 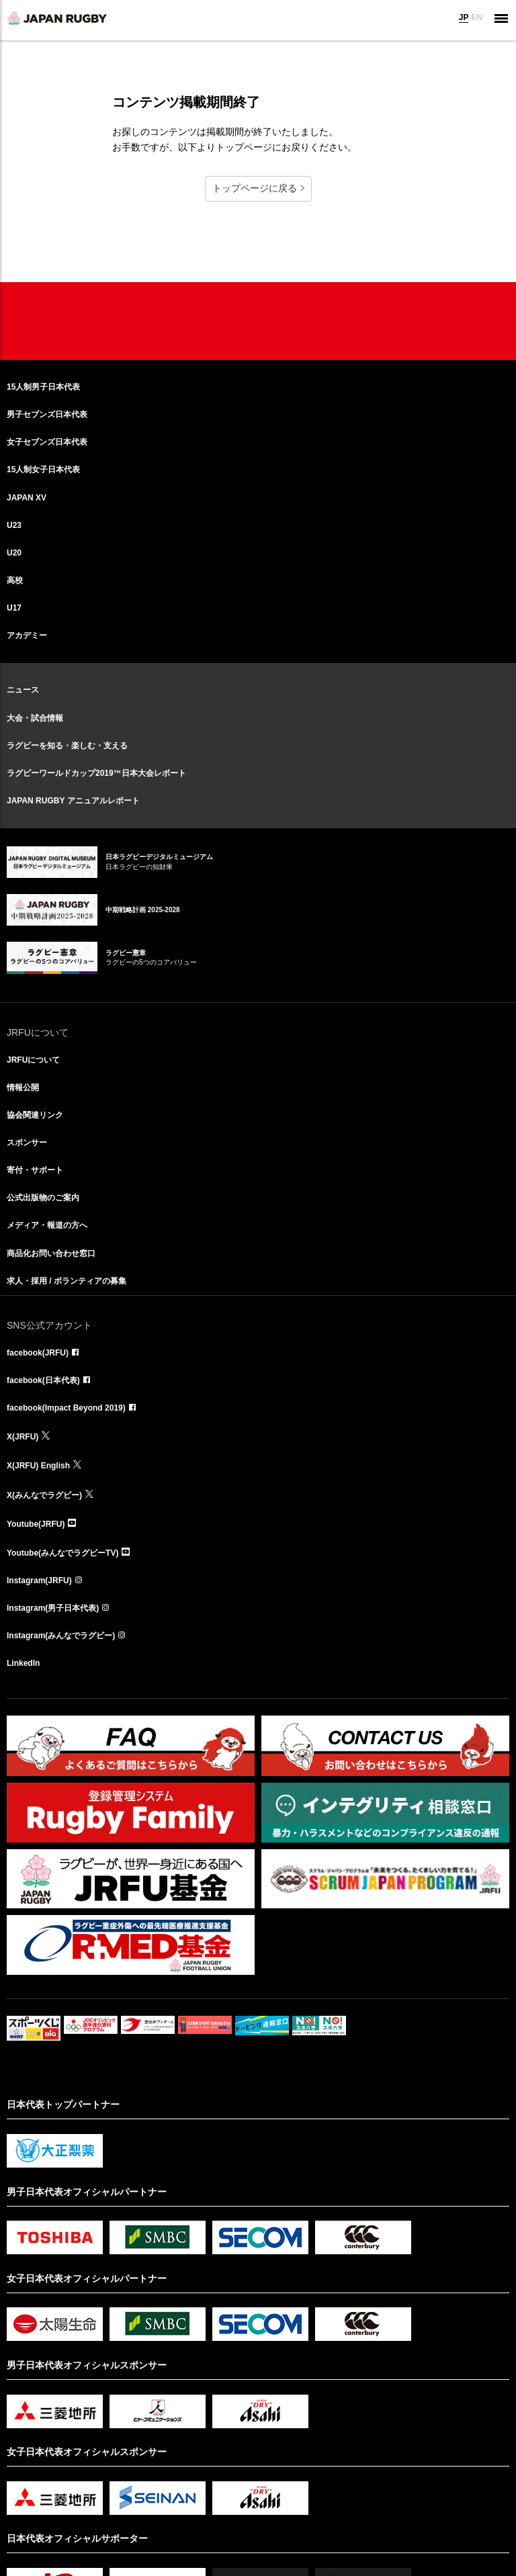 What do you see at coordinates (33, 1060) in the screenshot?
I see `JRFUについて` at bounding box center [33, 1060].